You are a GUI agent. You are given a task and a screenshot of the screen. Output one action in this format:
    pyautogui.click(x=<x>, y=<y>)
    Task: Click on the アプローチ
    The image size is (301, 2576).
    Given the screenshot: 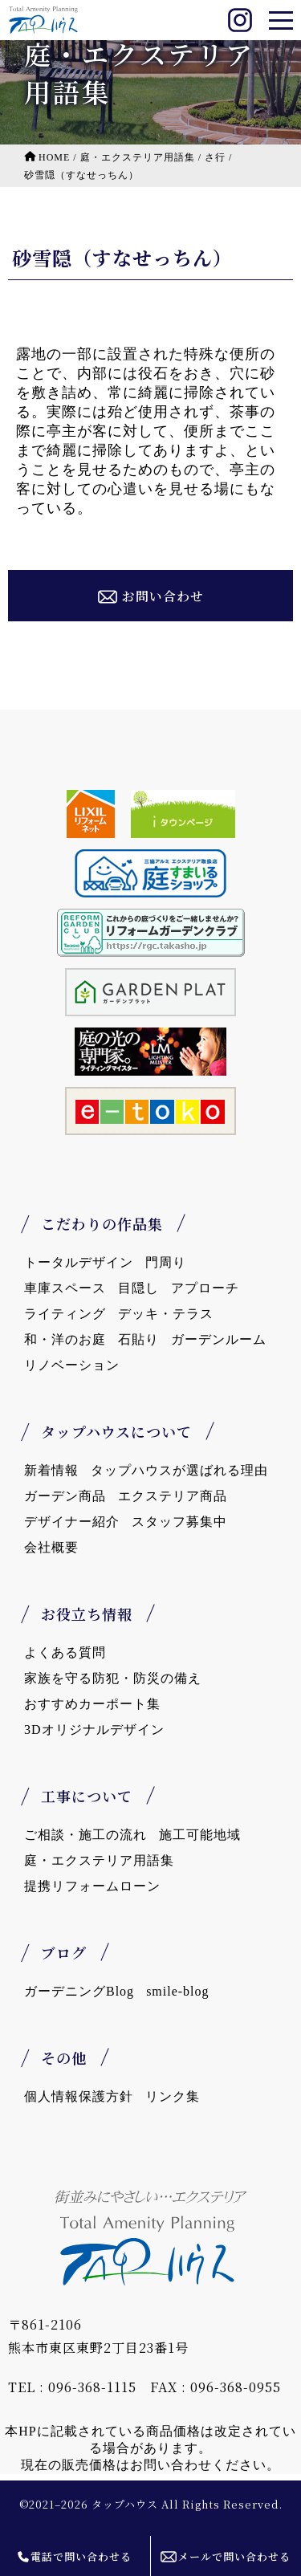 What is the action you would take?
    pyautogui.click(x=205, y=1288)
    